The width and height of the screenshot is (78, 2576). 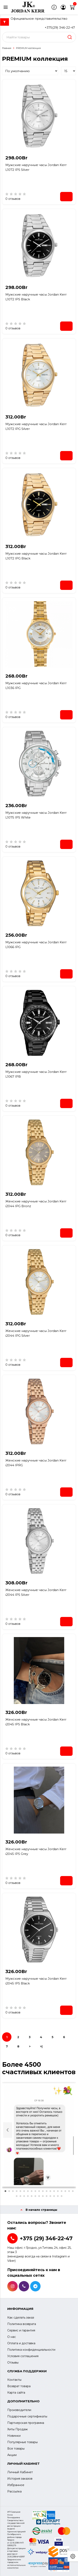 What do you see at coordinates (22, 2356) in the screenshot?
I see `Условия соглашения` at bounding box center [22, 2356].